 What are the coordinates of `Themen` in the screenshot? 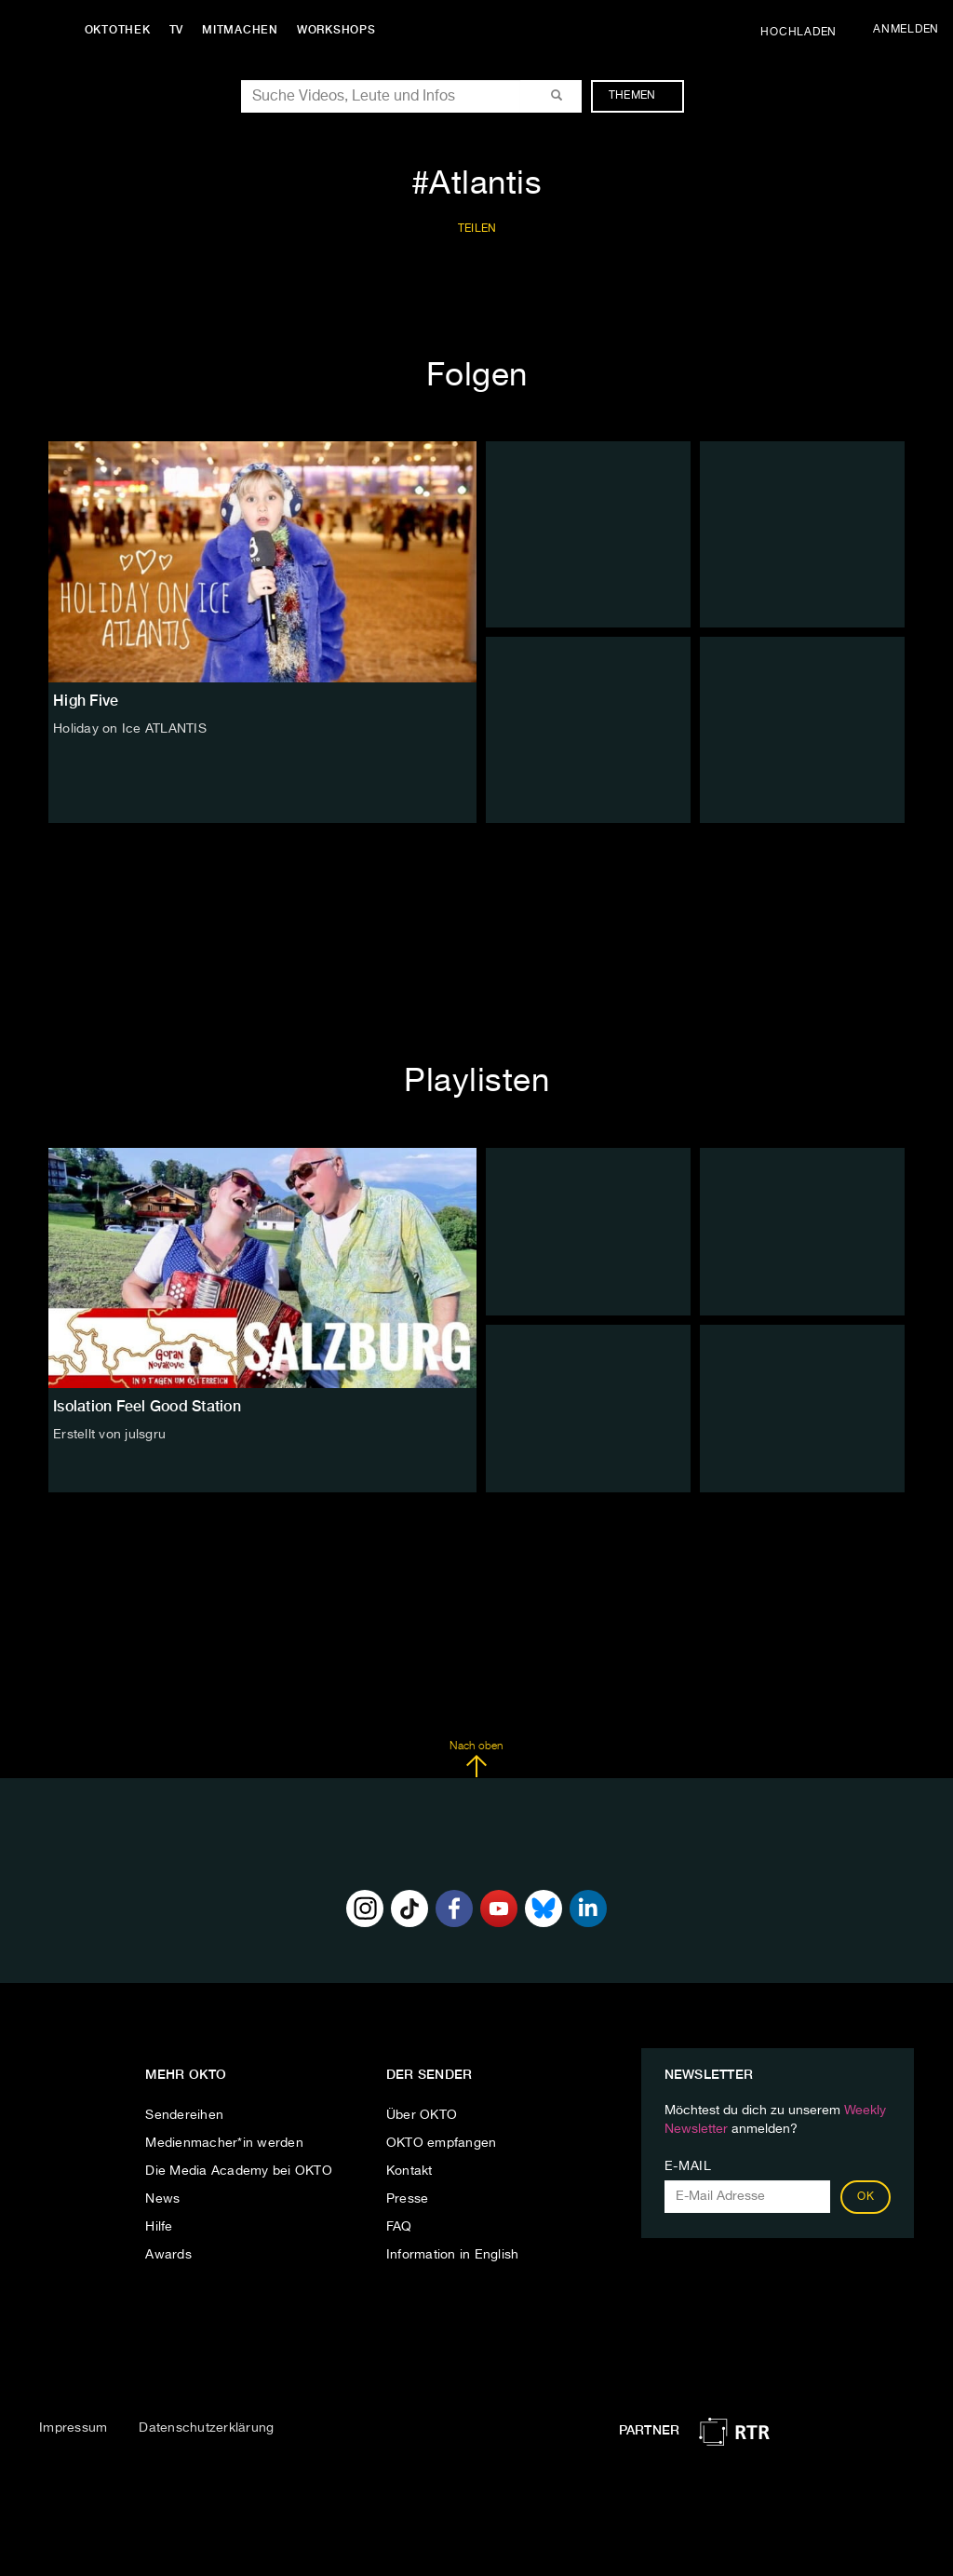 It's located at (642, 95).